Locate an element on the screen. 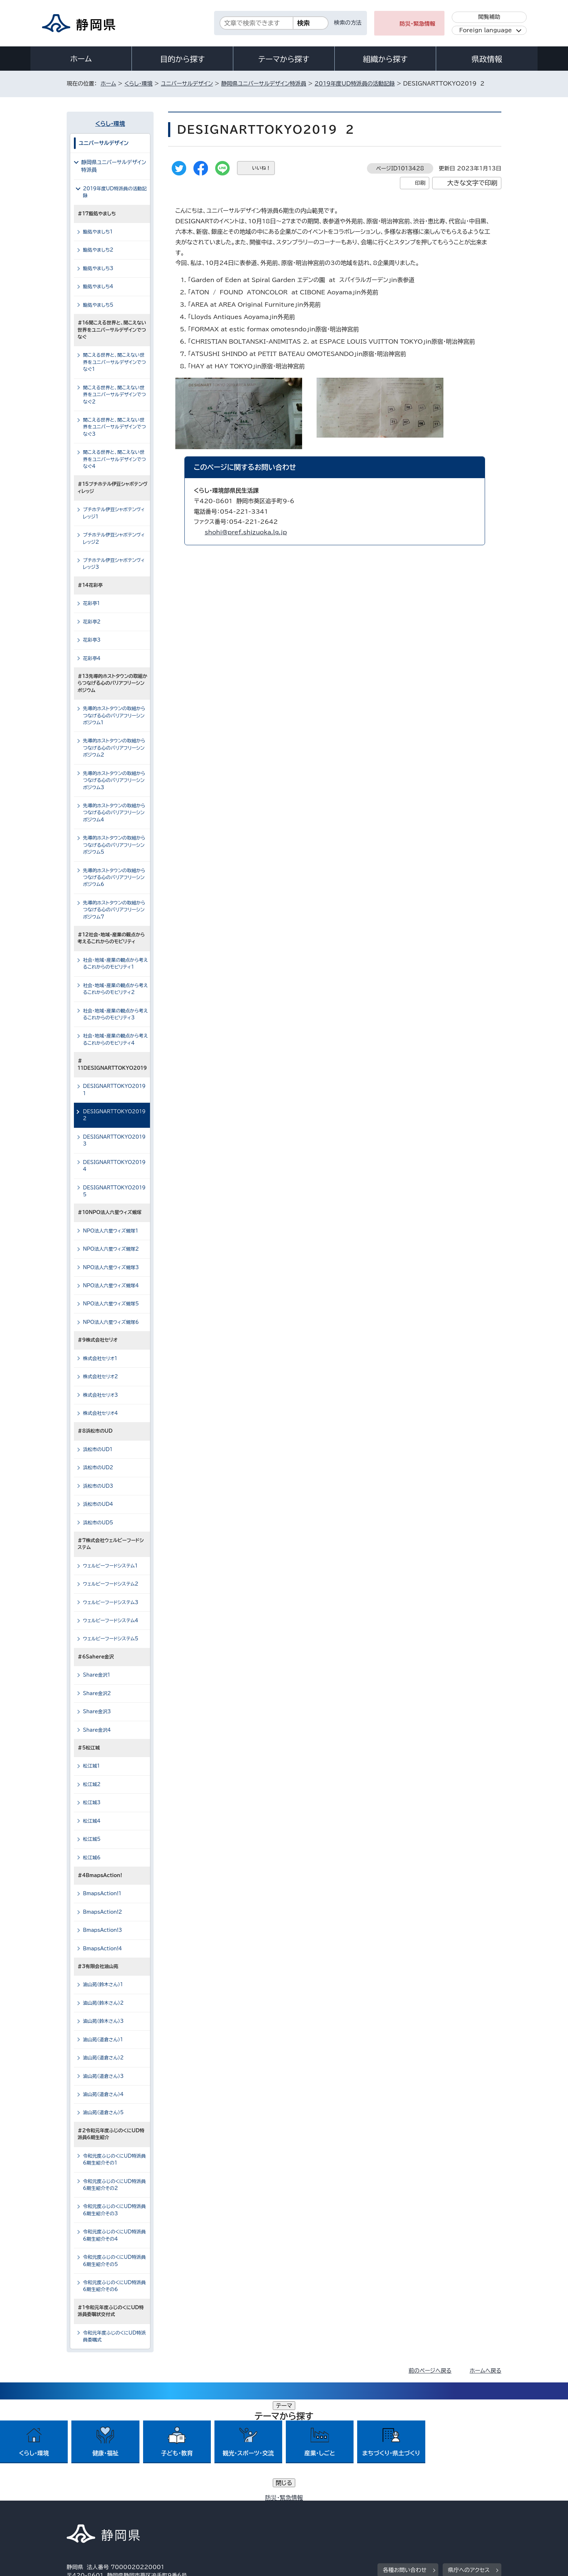 Image resolution: width=568 pixels, height=2576 pixels. 聞こえる世界と、聞こえない世界をユニバーサルデザインでつなぐ1 is located at coordinates (114, 362).